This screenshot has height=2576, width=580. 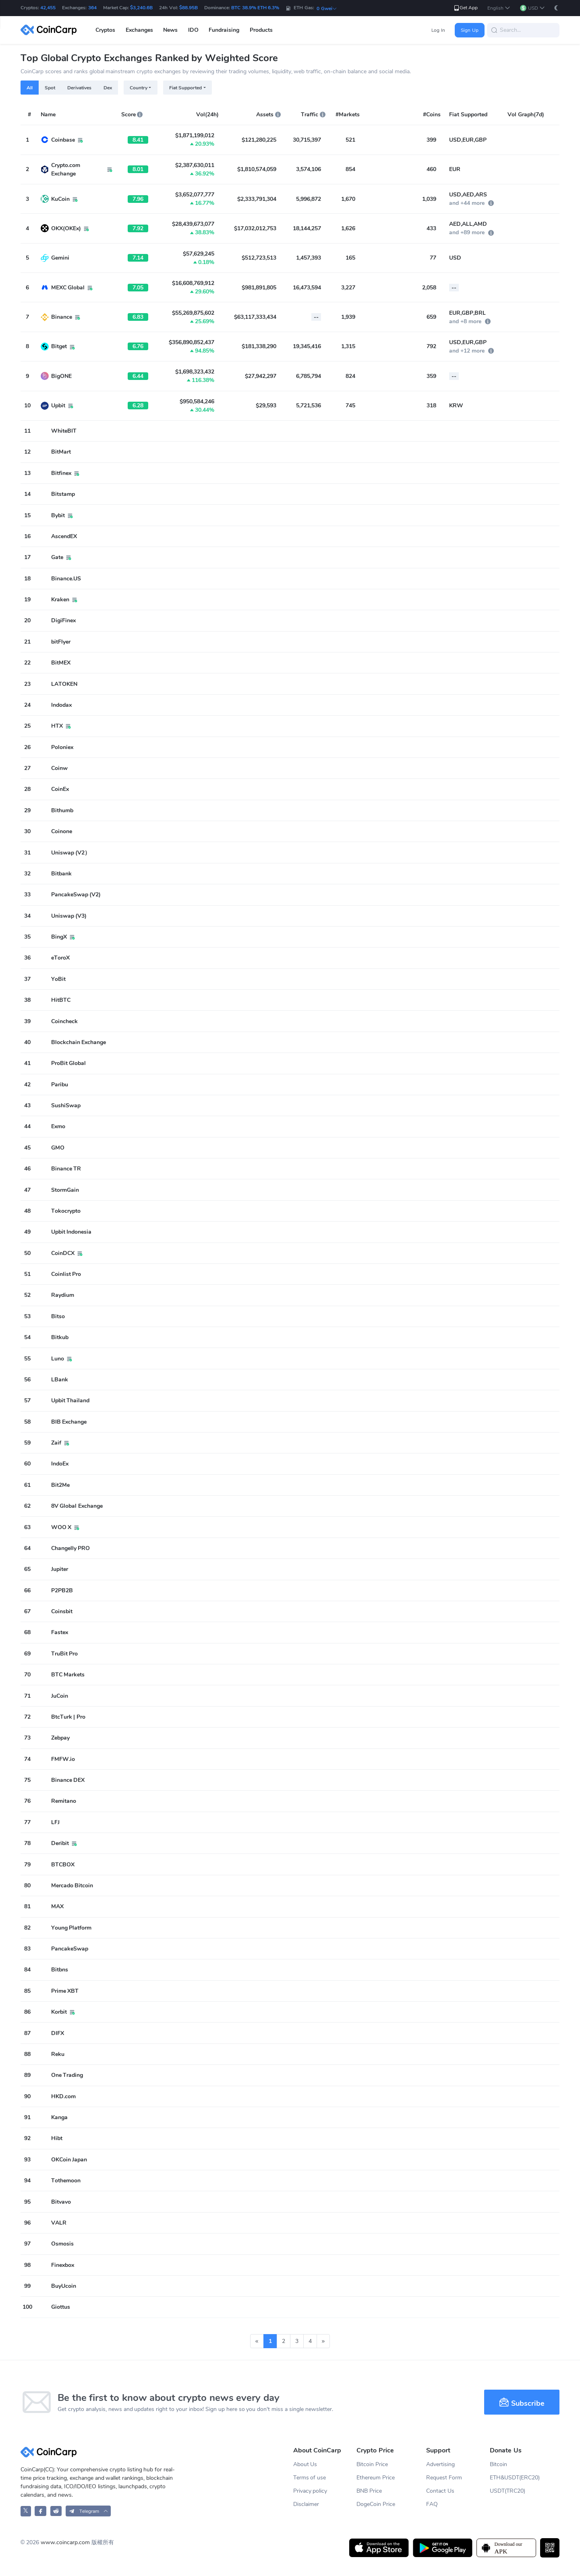 What do you see at coordinates (40, 2511) in the screenshot?
I see `[CoinCarp Facebook]` at bounding box center [40, 2511].